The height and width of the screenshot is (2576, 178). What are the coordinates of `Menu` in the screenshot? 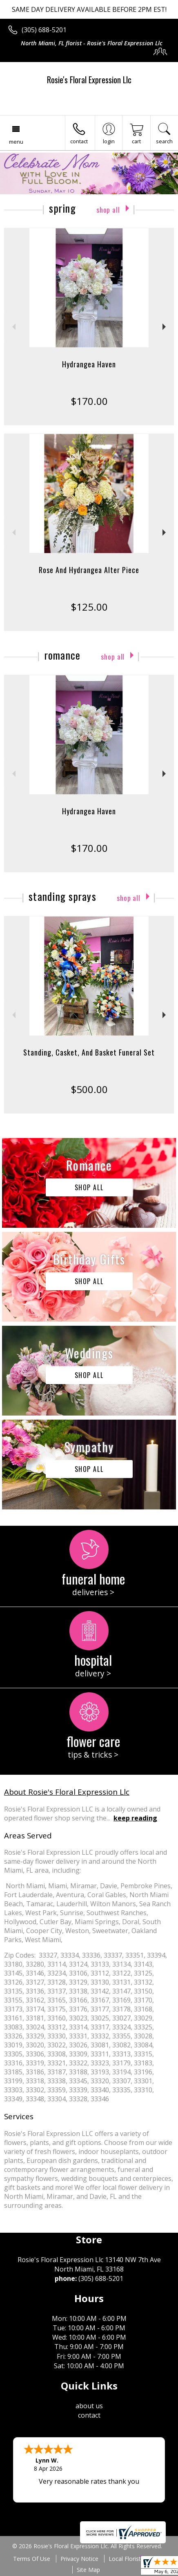 It's located at (16, 141).